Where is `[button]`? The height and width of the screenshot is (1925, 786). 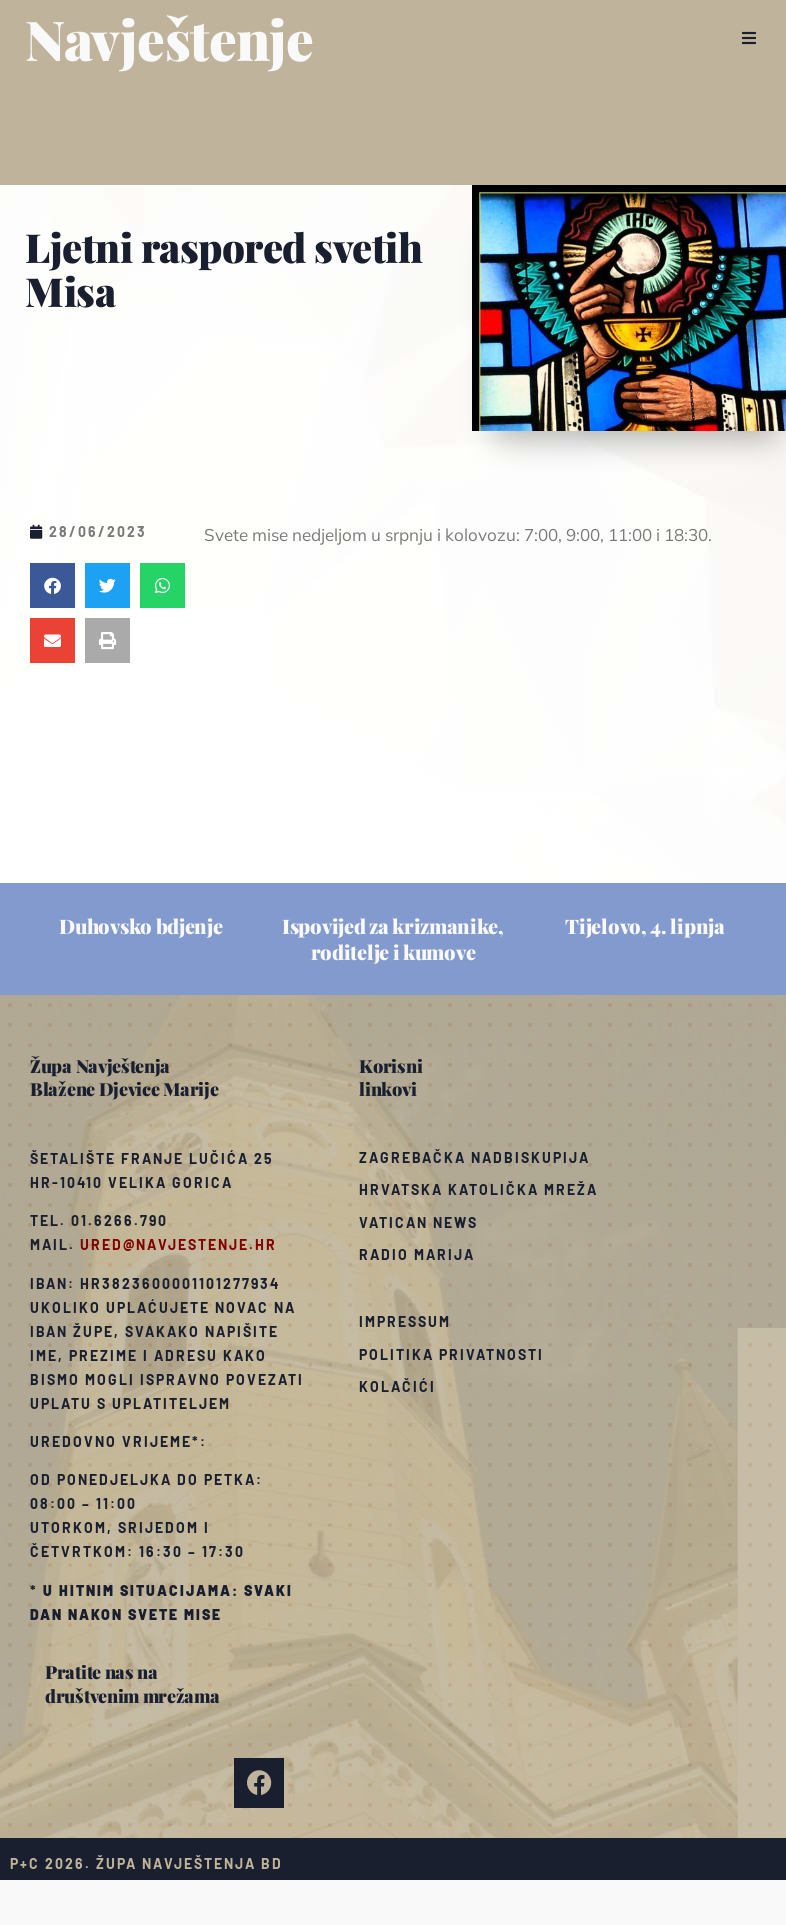
[button] is located at coordinates (748, 38).